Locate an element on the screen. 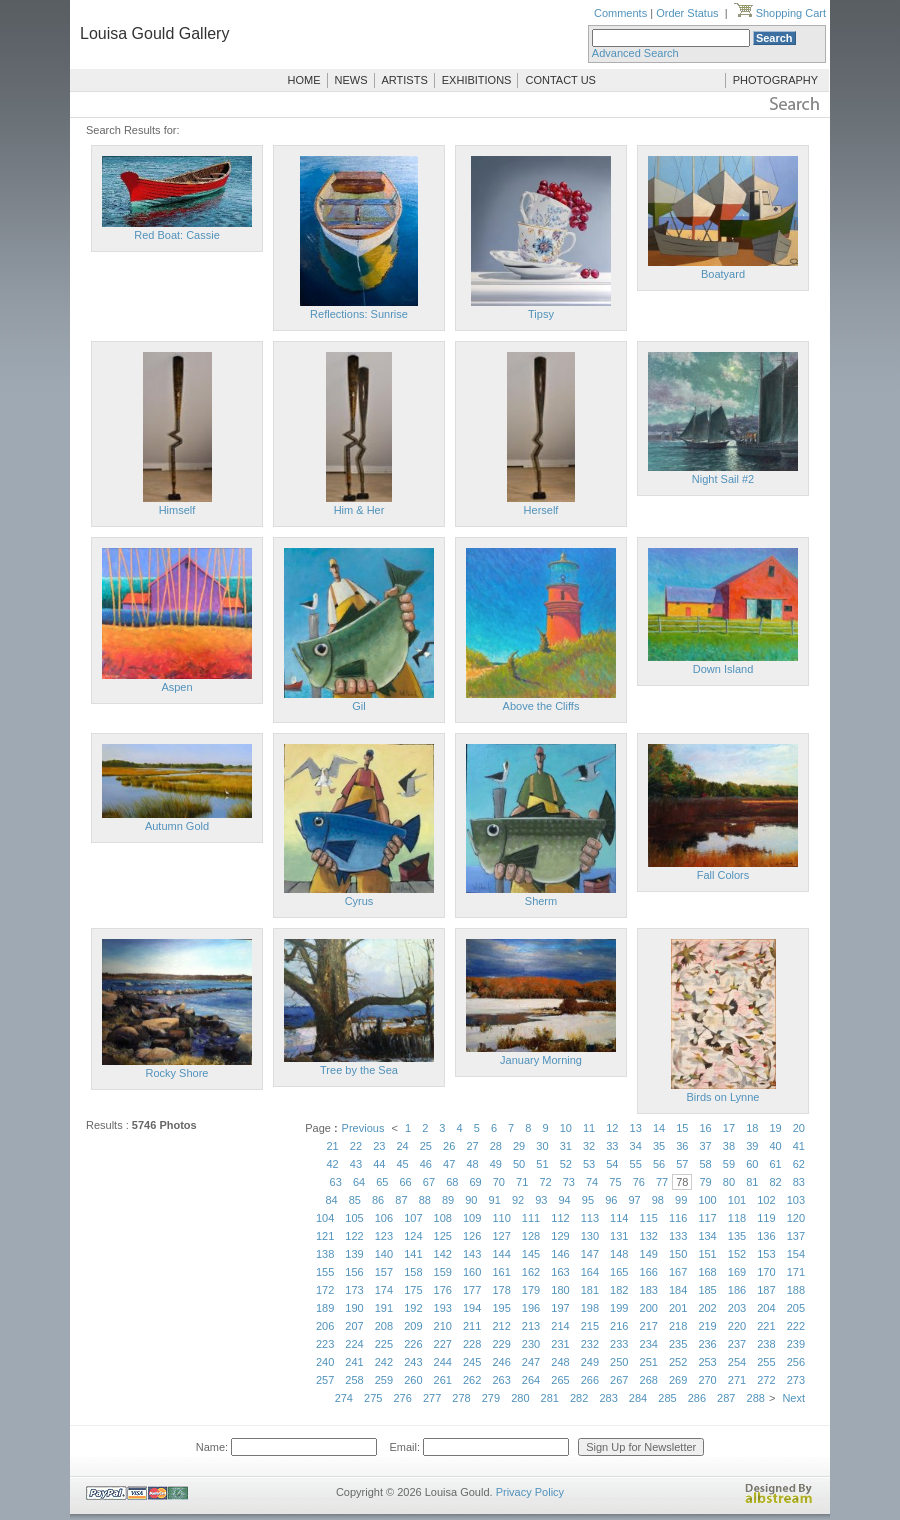  63 is located at coordinates (336, 1182).